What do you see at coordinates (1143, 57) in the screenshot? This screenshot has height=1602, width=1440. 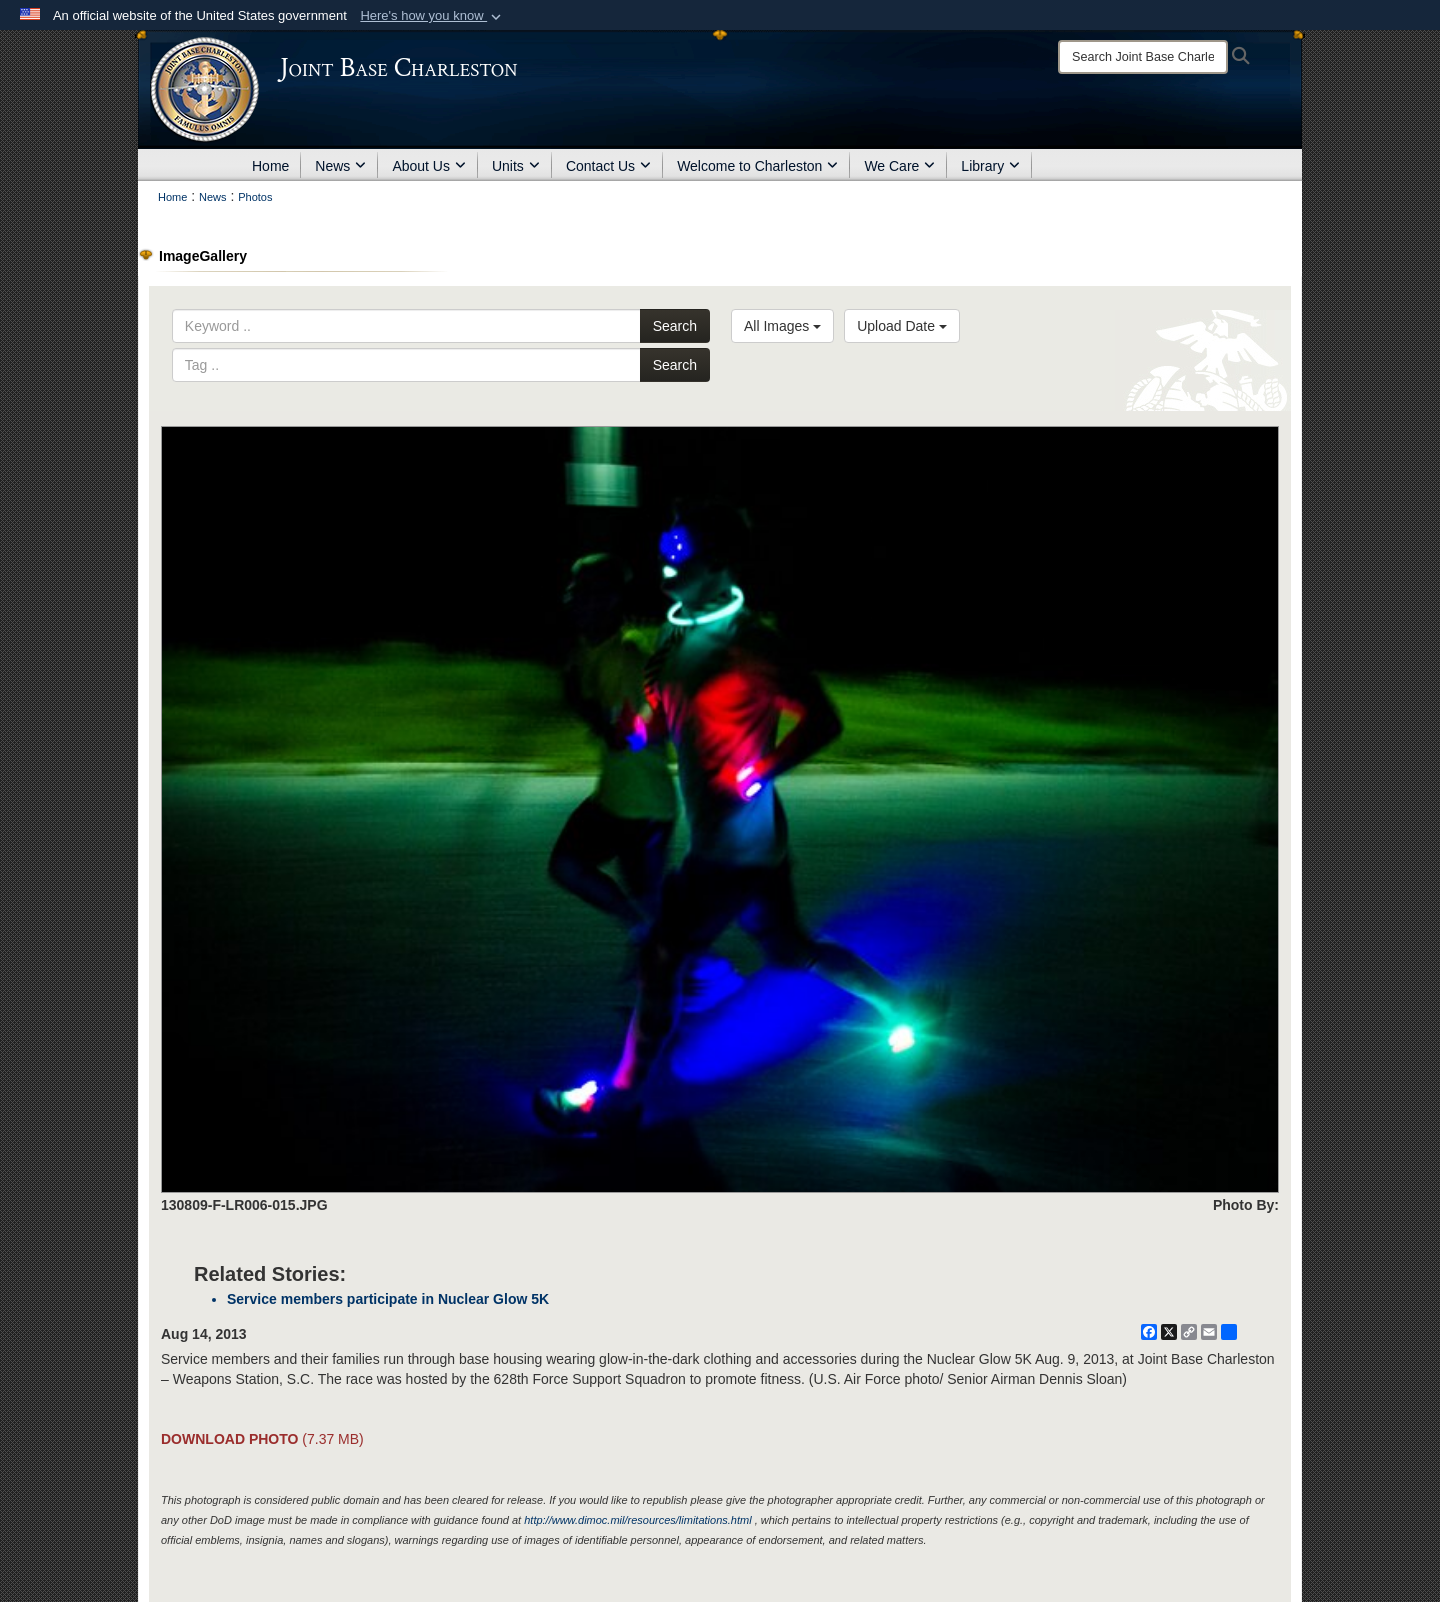 I see `[Search]` at bounding box center [1143, 57].